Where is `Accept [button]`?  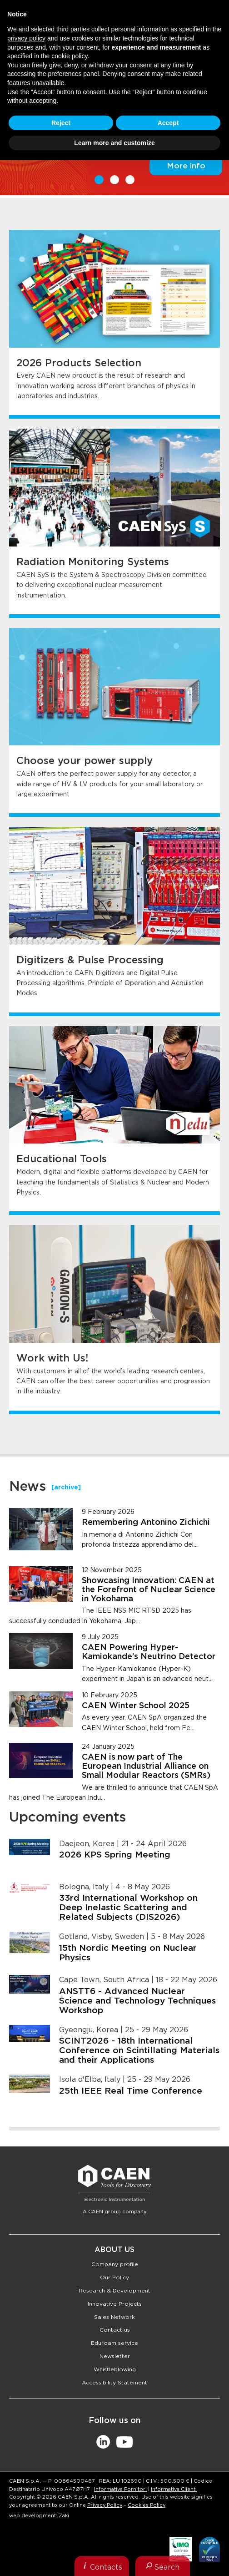 Accept [button] is located at coordinates (168, 123).